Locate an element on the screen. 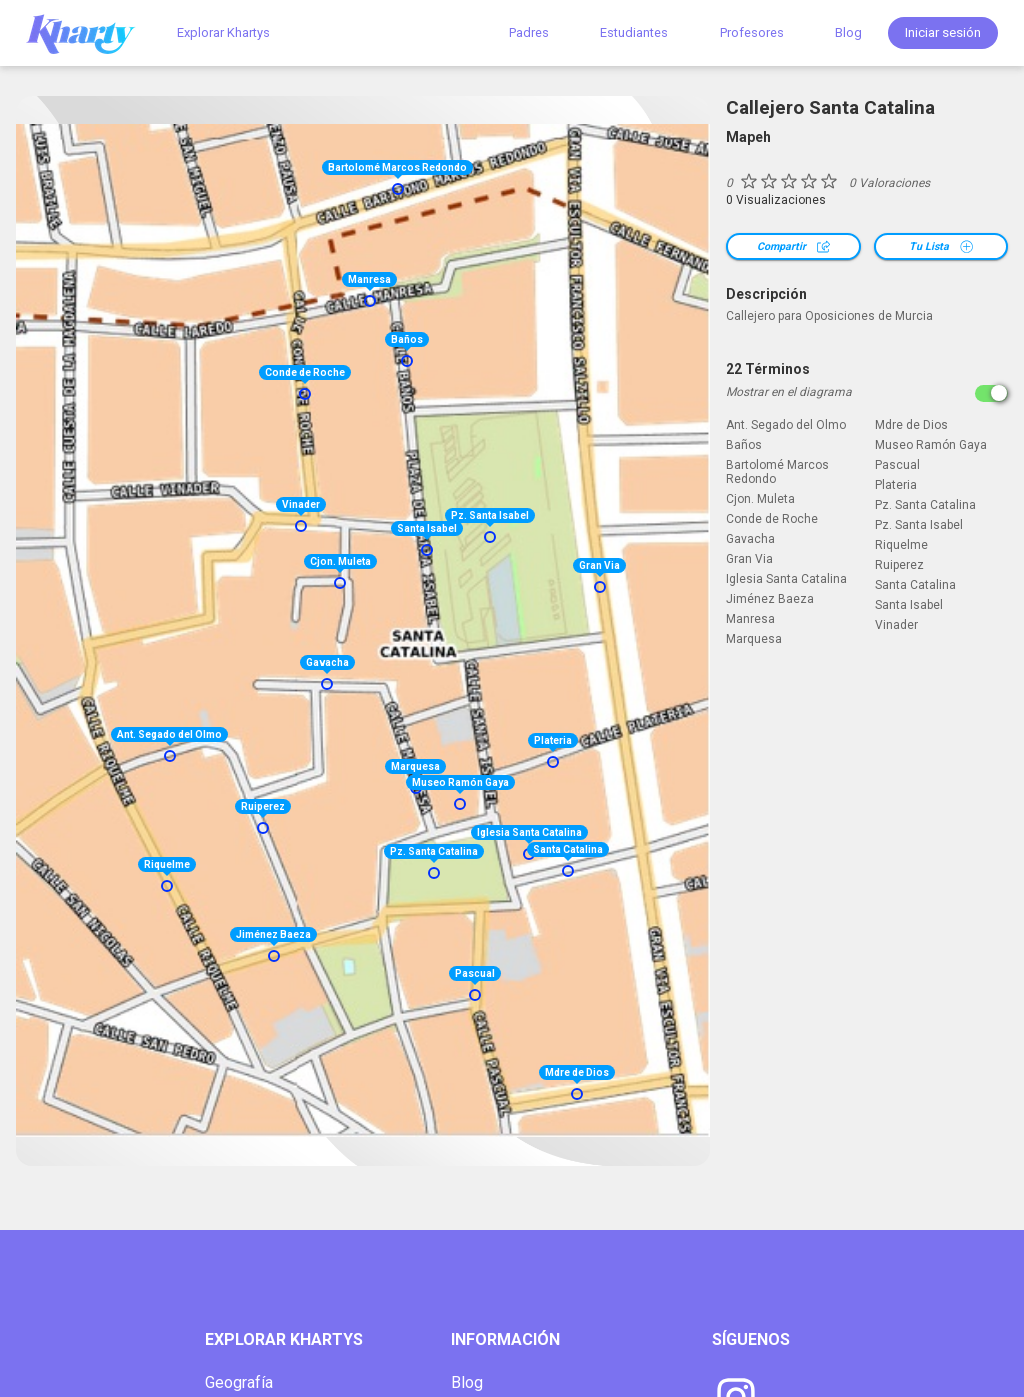 The width and height of the screenshot is (1024, 1397). Iniciar sesión is located at coordinates (943, 32).